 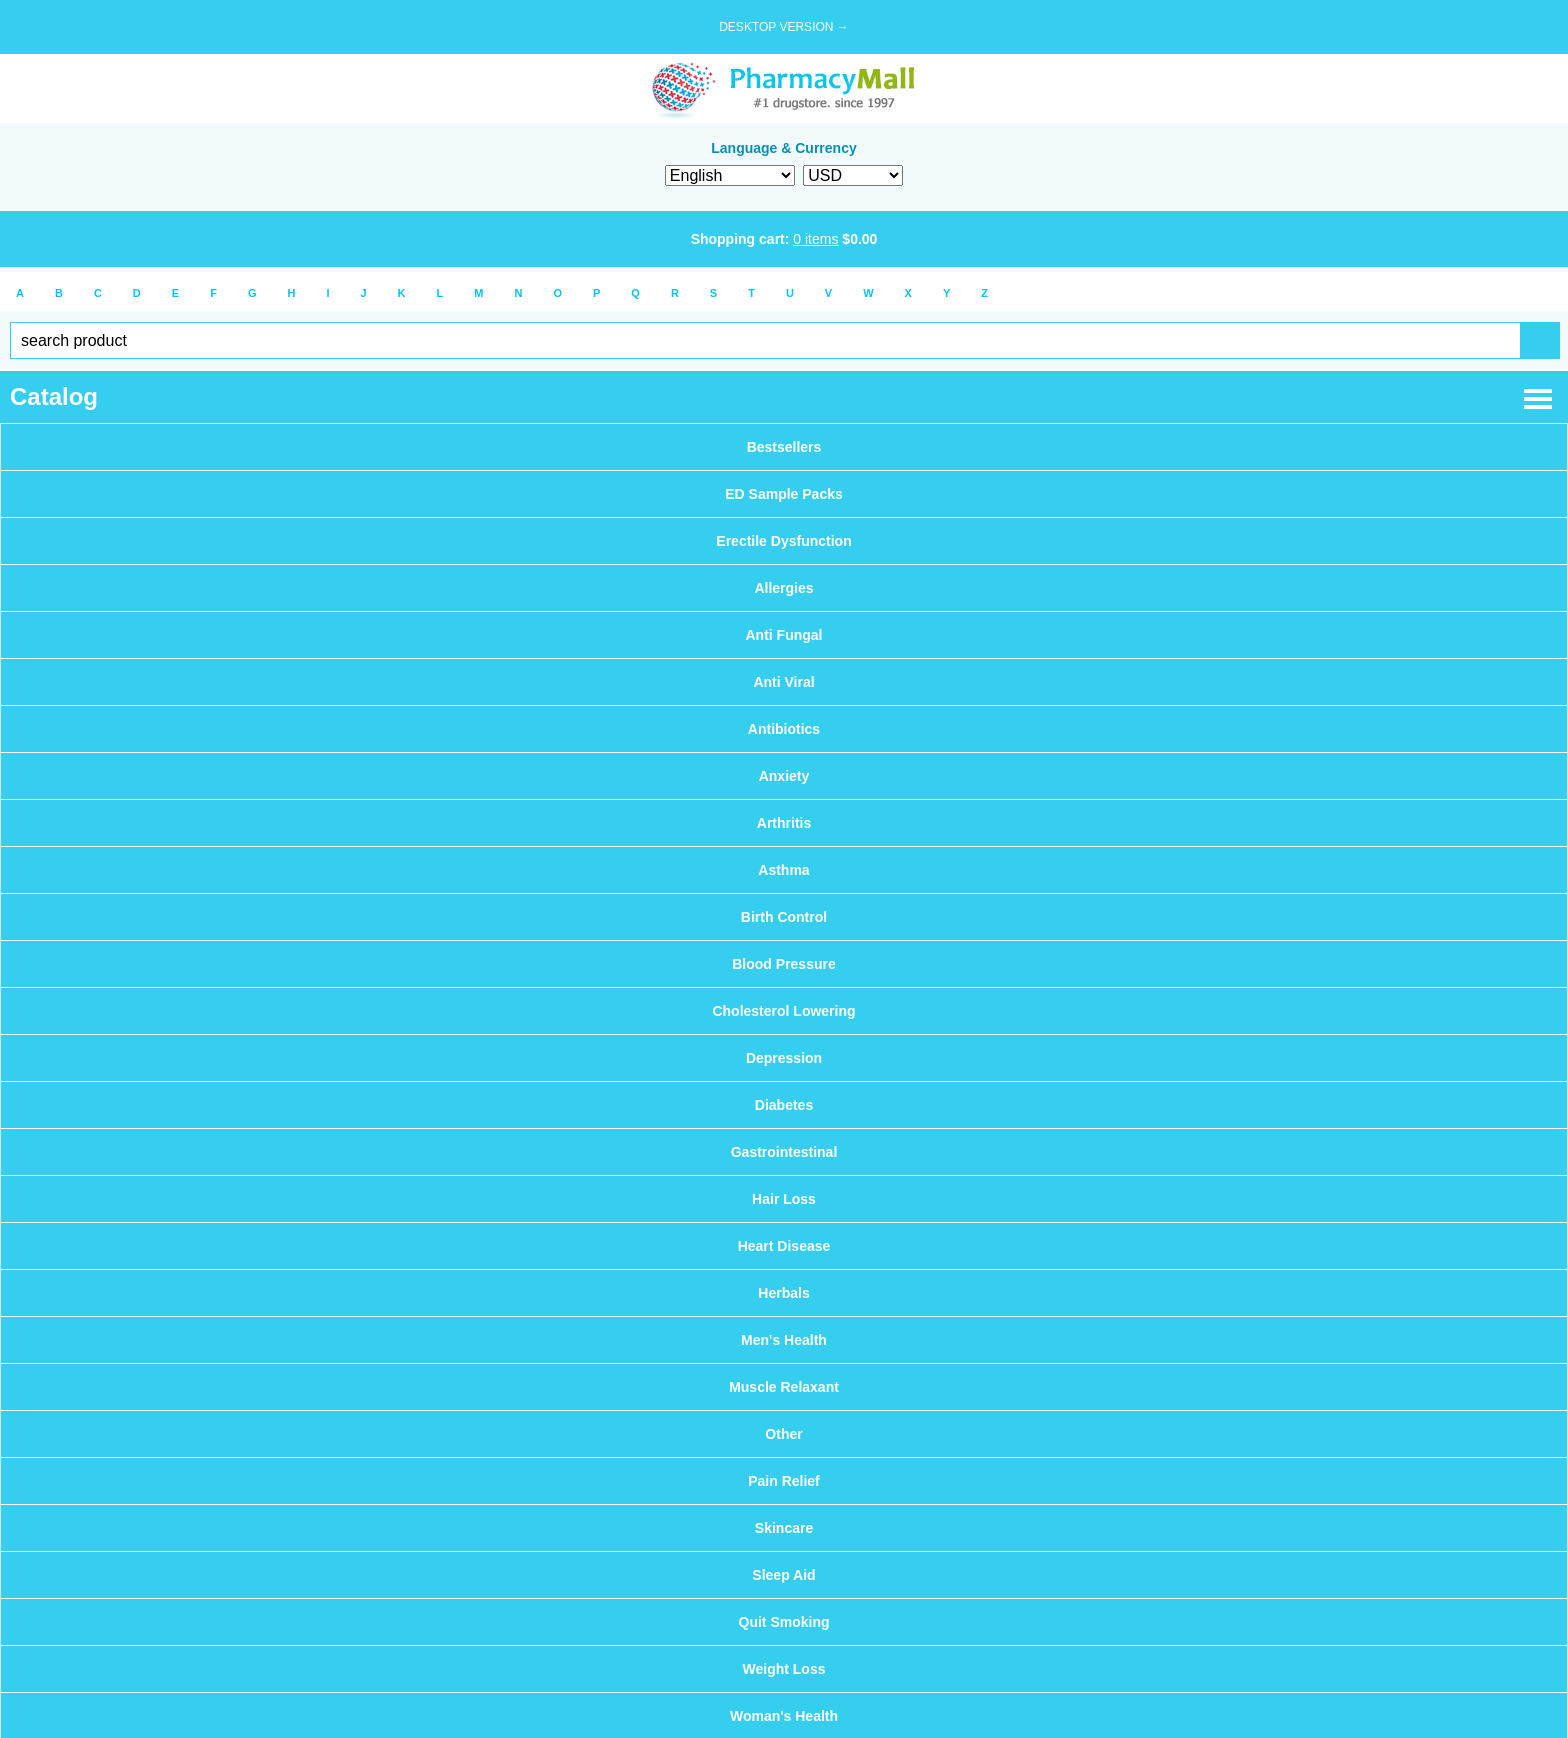 What do you see at coordinates (784, 776) in the screenshot?
I see `Anxiety` at bounding box center [784, 776].